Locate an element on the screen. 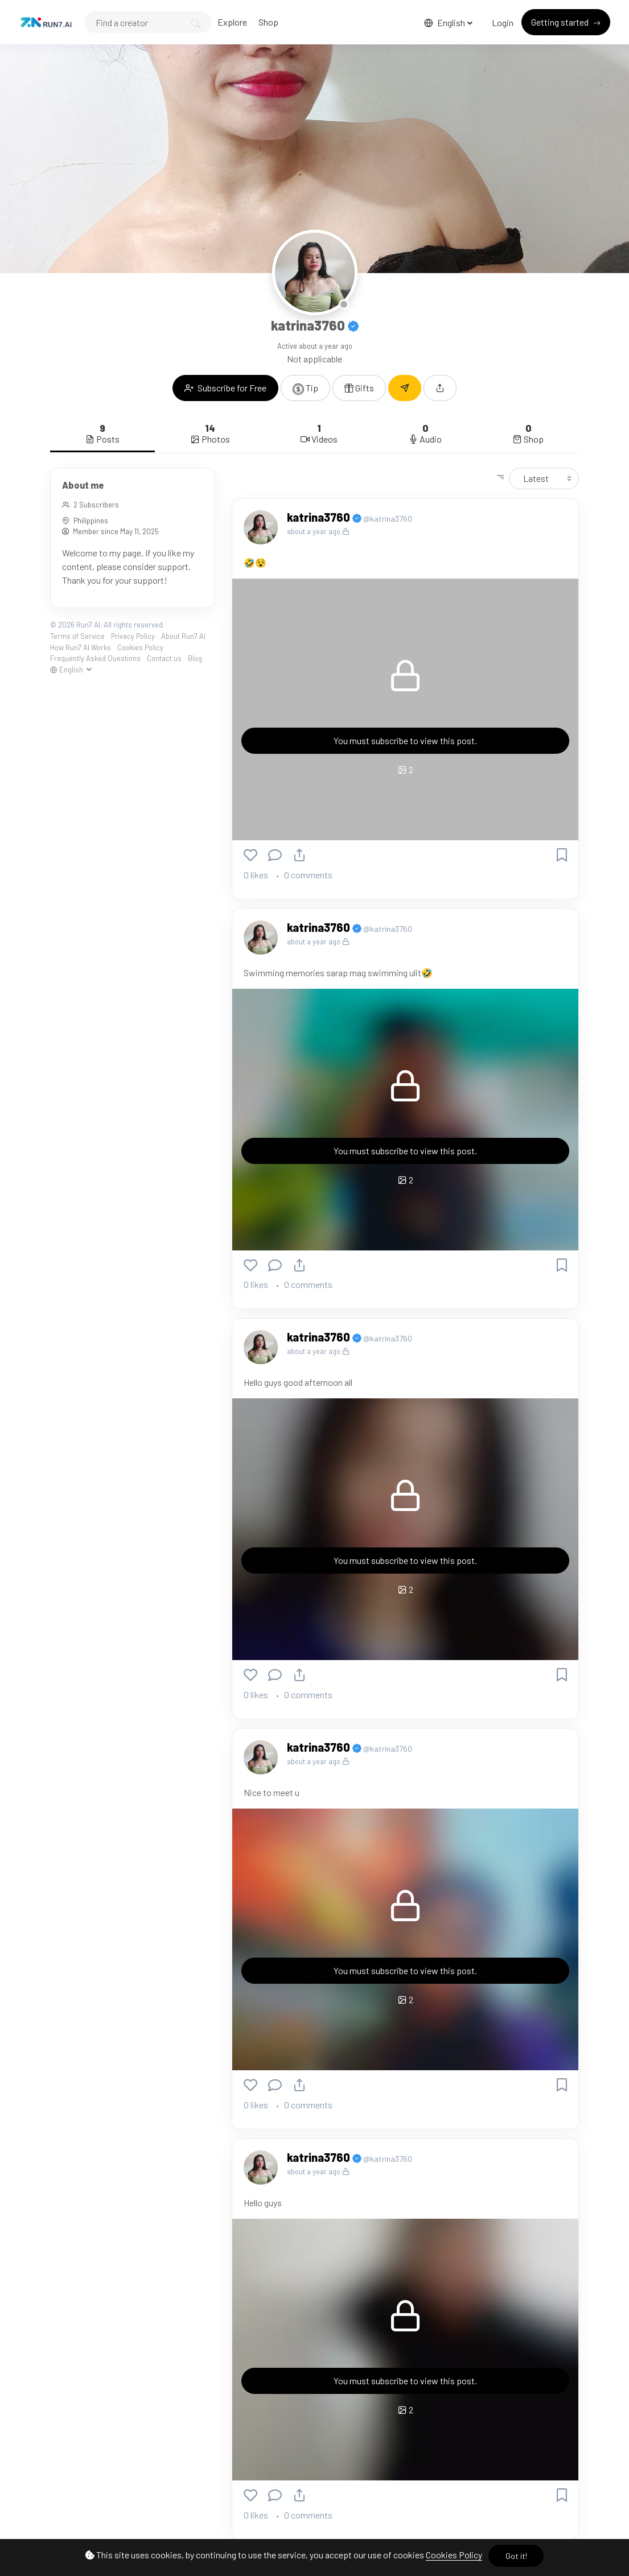  How Run7 AI Works is located at coordinates (80, 647).